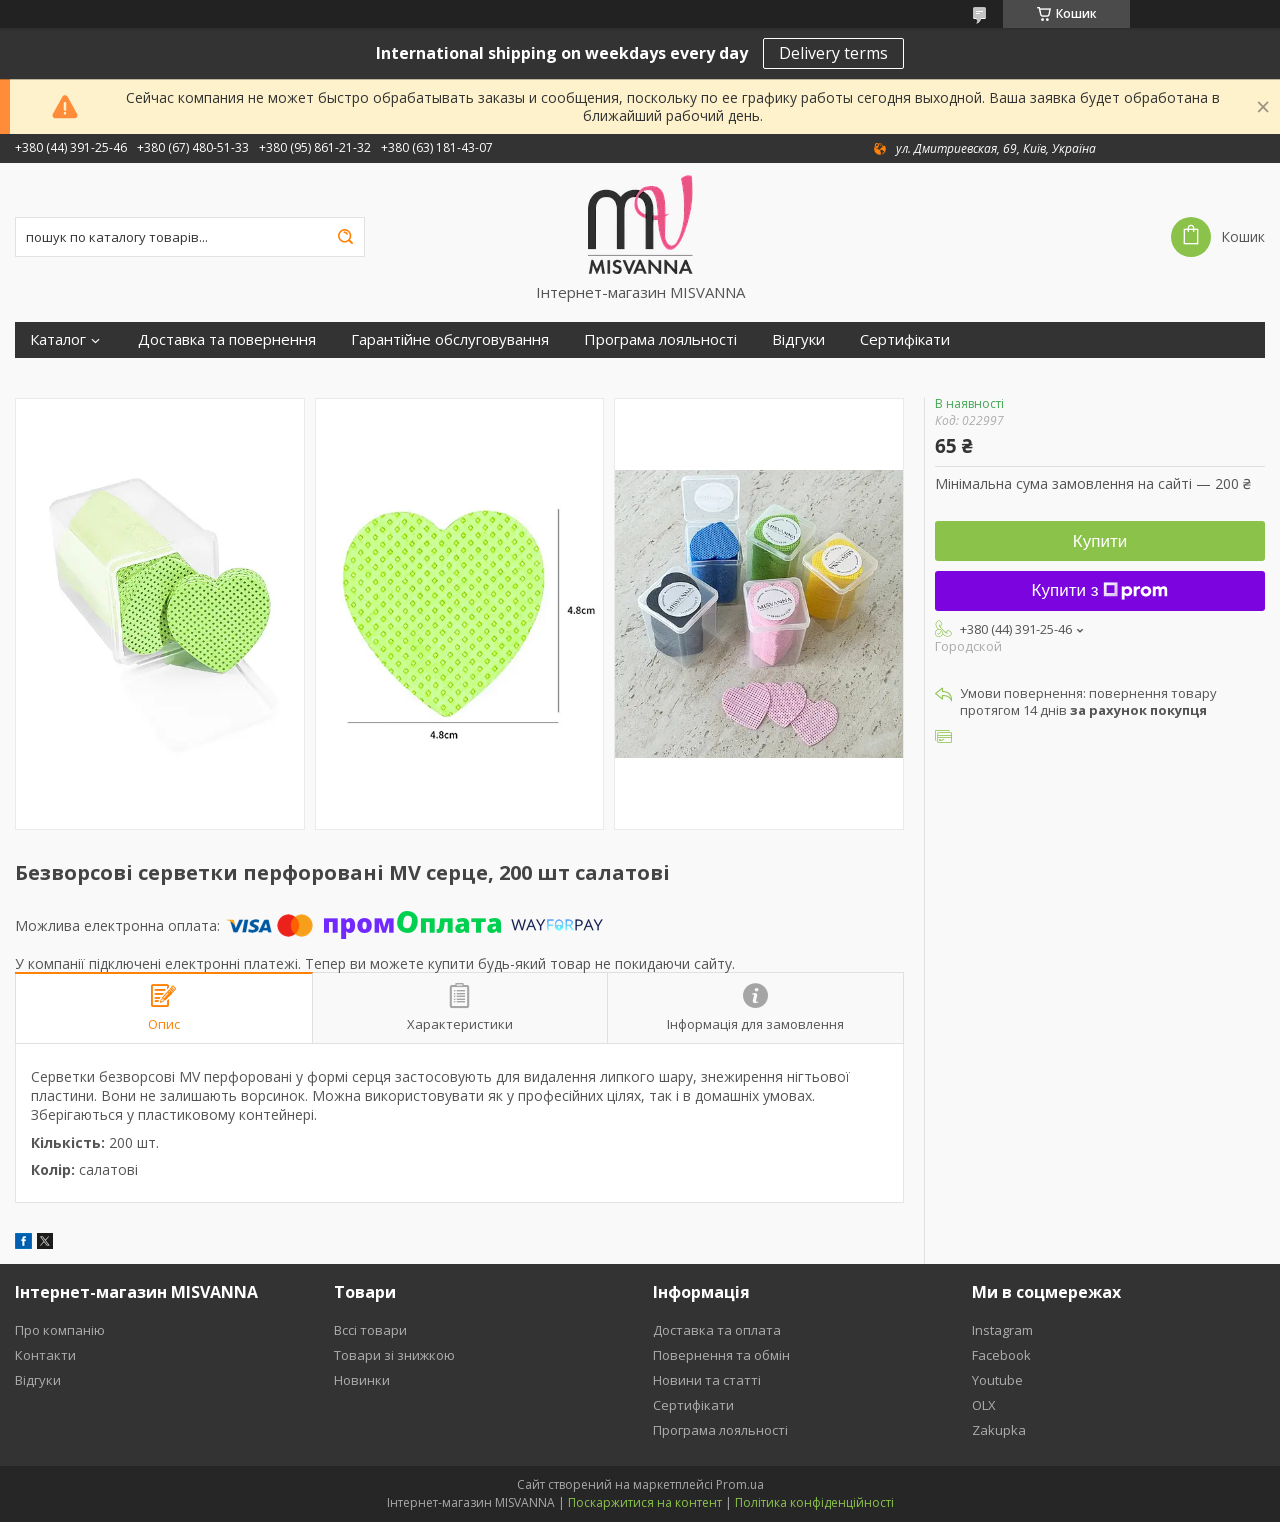 The width and height of the screenshot is (1280, 1522). Describe the element at coordinates (905, 339) in the screenshot. I see `Сертифікати` at that location.